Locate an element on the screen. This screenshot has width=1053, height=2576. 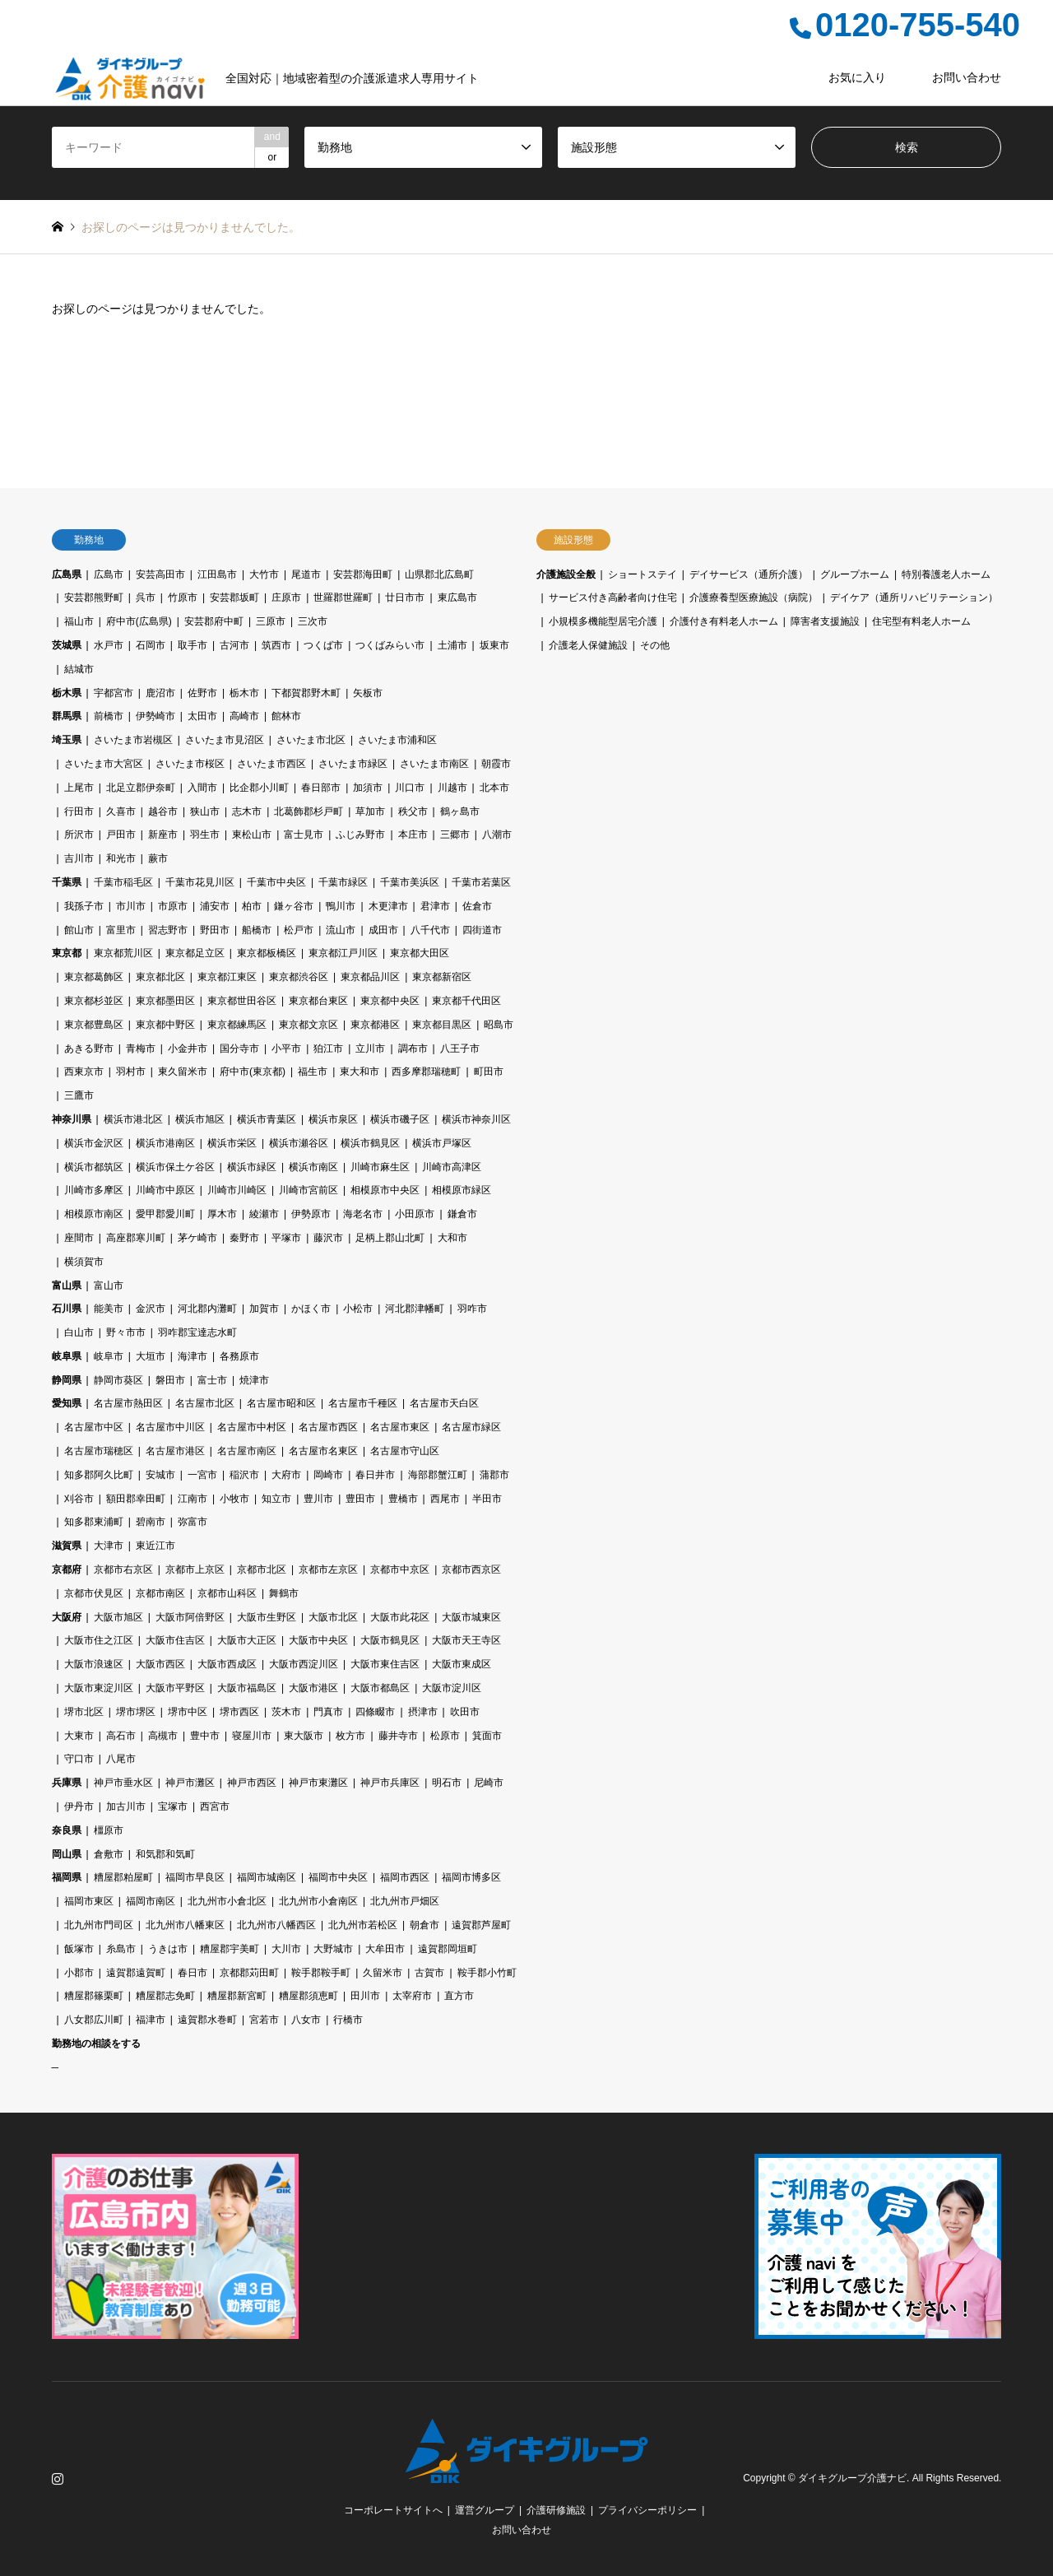
川崎市中原区 is located at coordinates (165, 1190).